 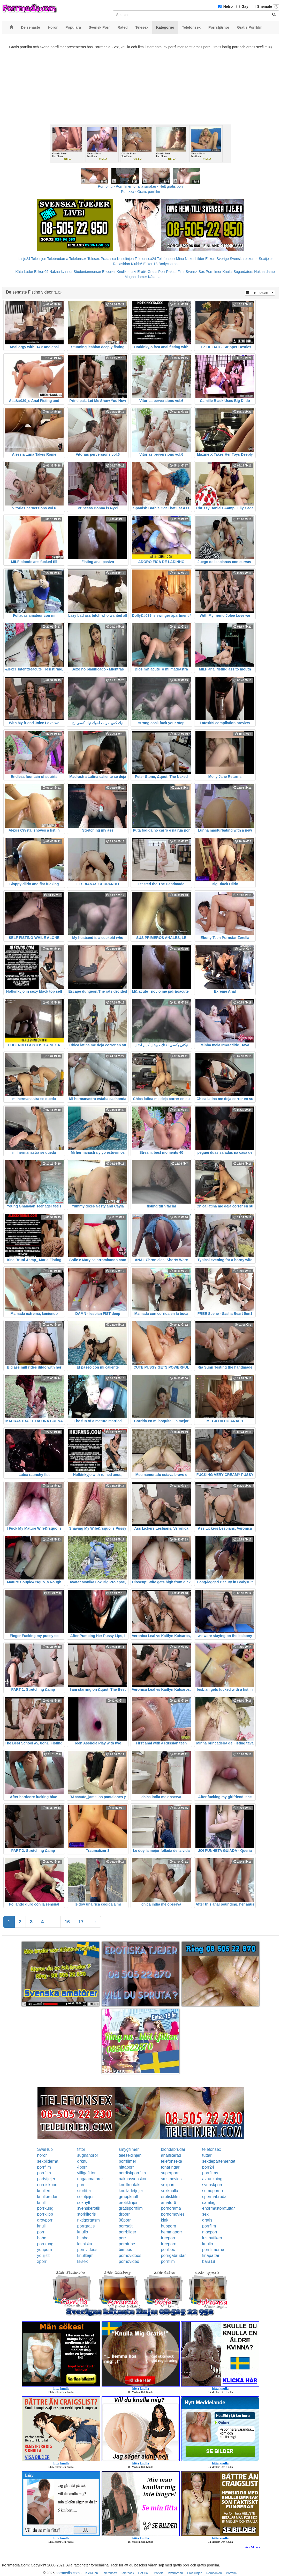 What do you see at coordinates (213, 2249) in the screenshot?
I see `porrfilmerna` at bounding box center [213, 2249].